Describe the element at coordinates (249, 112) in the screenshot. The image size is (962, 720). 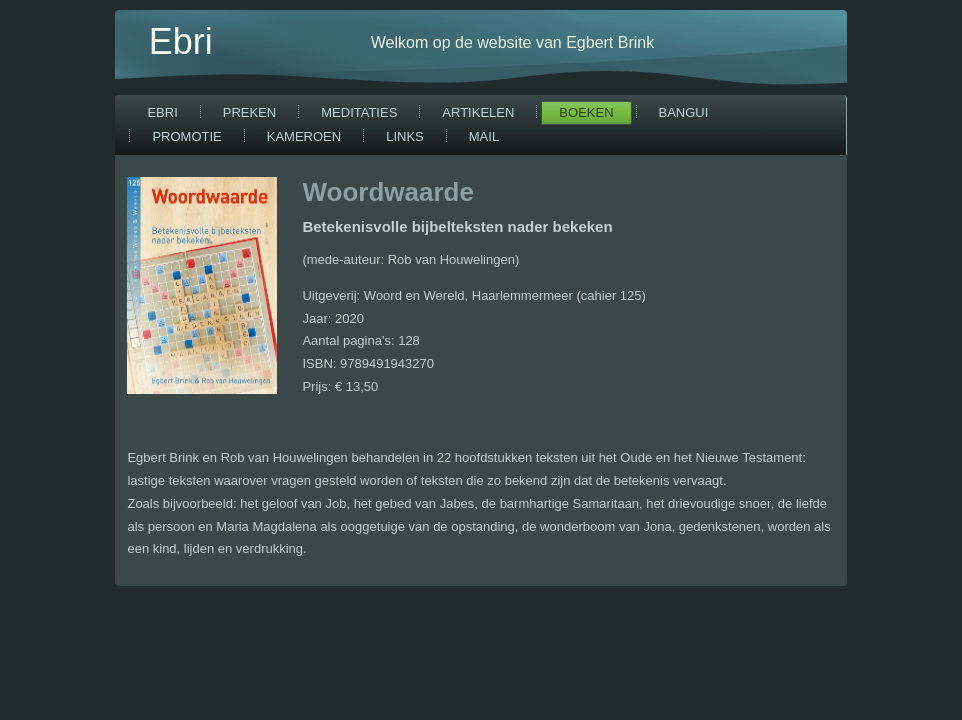
I see `Preken` at that location.